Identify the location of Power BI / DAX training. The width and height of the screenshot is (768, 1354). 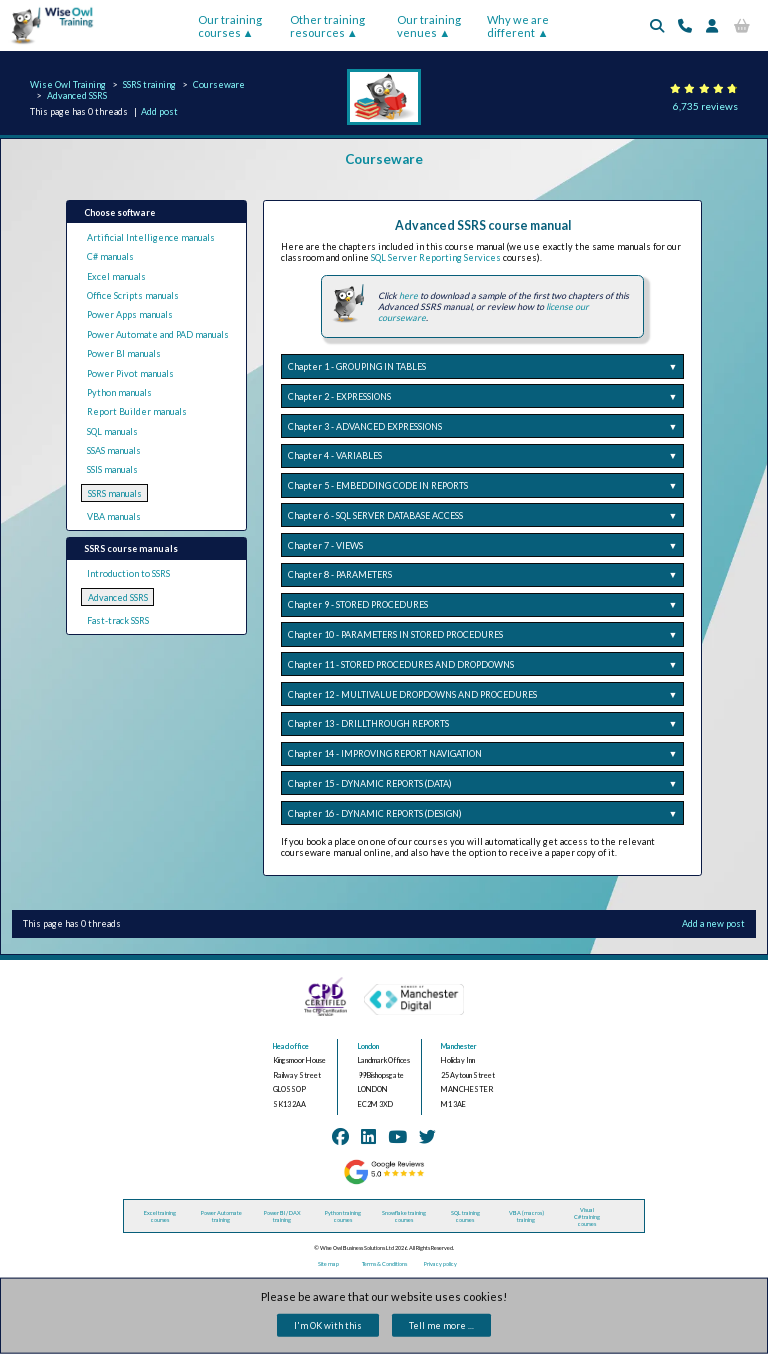
(282, 1216).